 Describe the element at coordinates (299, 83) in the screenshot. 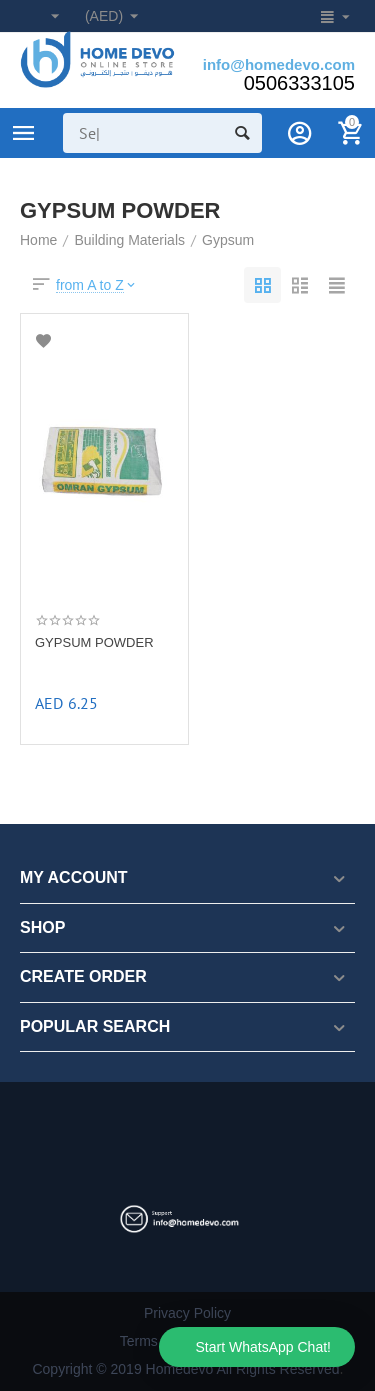

I see `0506333105` at that location.